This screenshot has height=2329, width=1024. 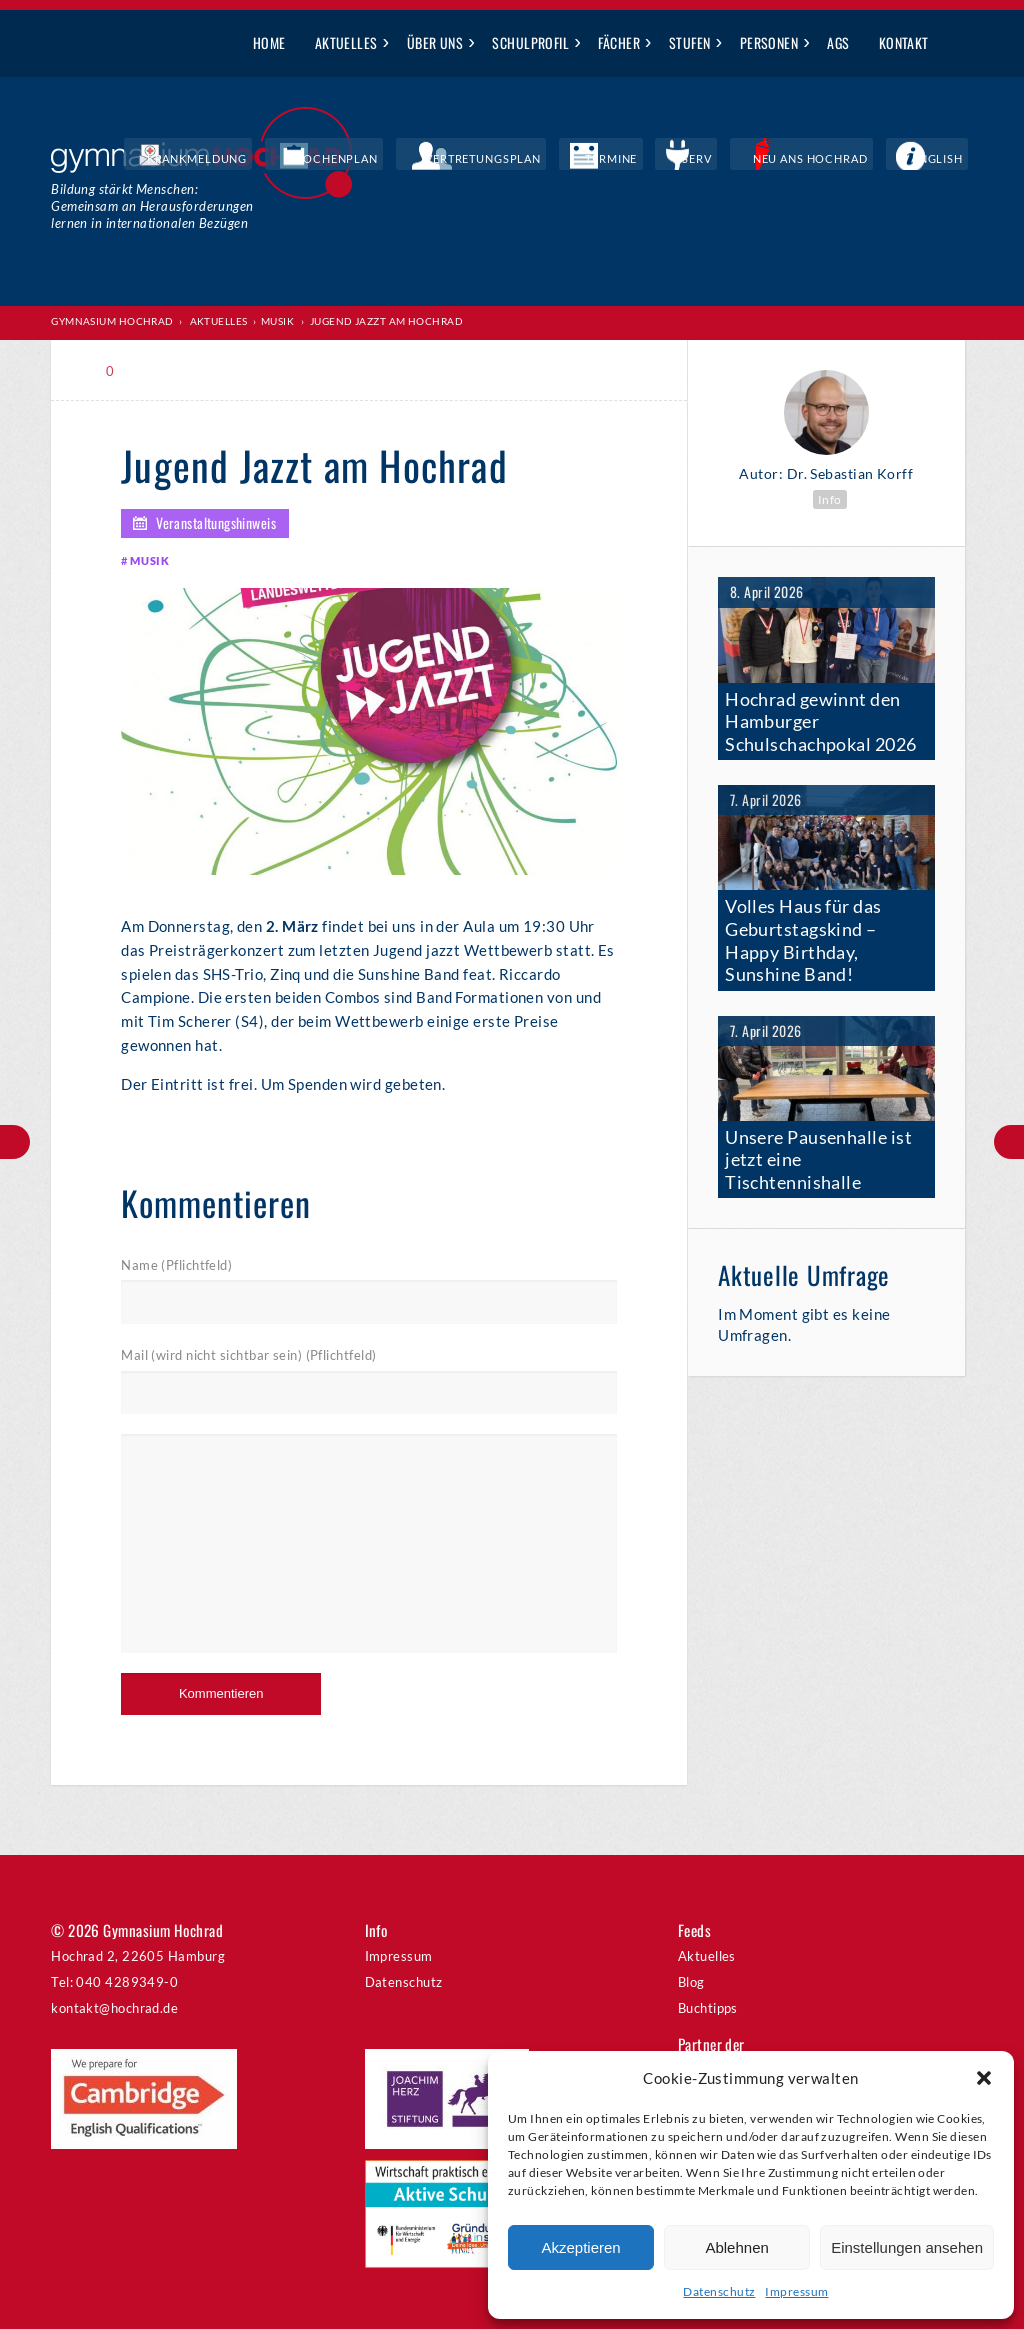 I want to click on Termine, so click(x=690, y=160).